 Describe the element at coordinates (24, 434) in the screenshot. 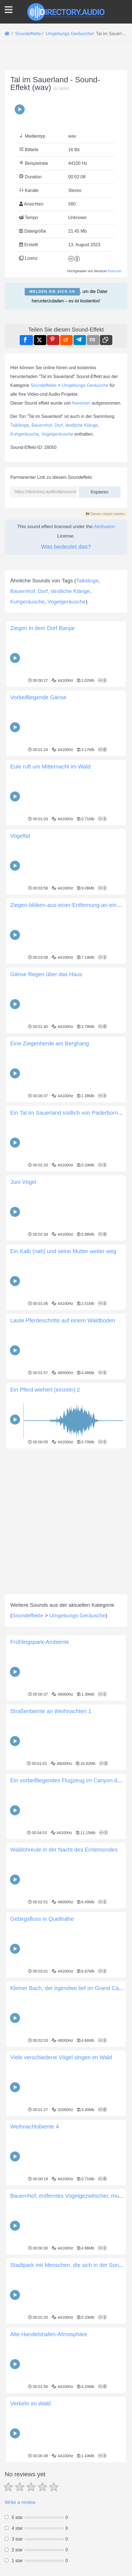

I see `Kuhgeräusche` at that location.